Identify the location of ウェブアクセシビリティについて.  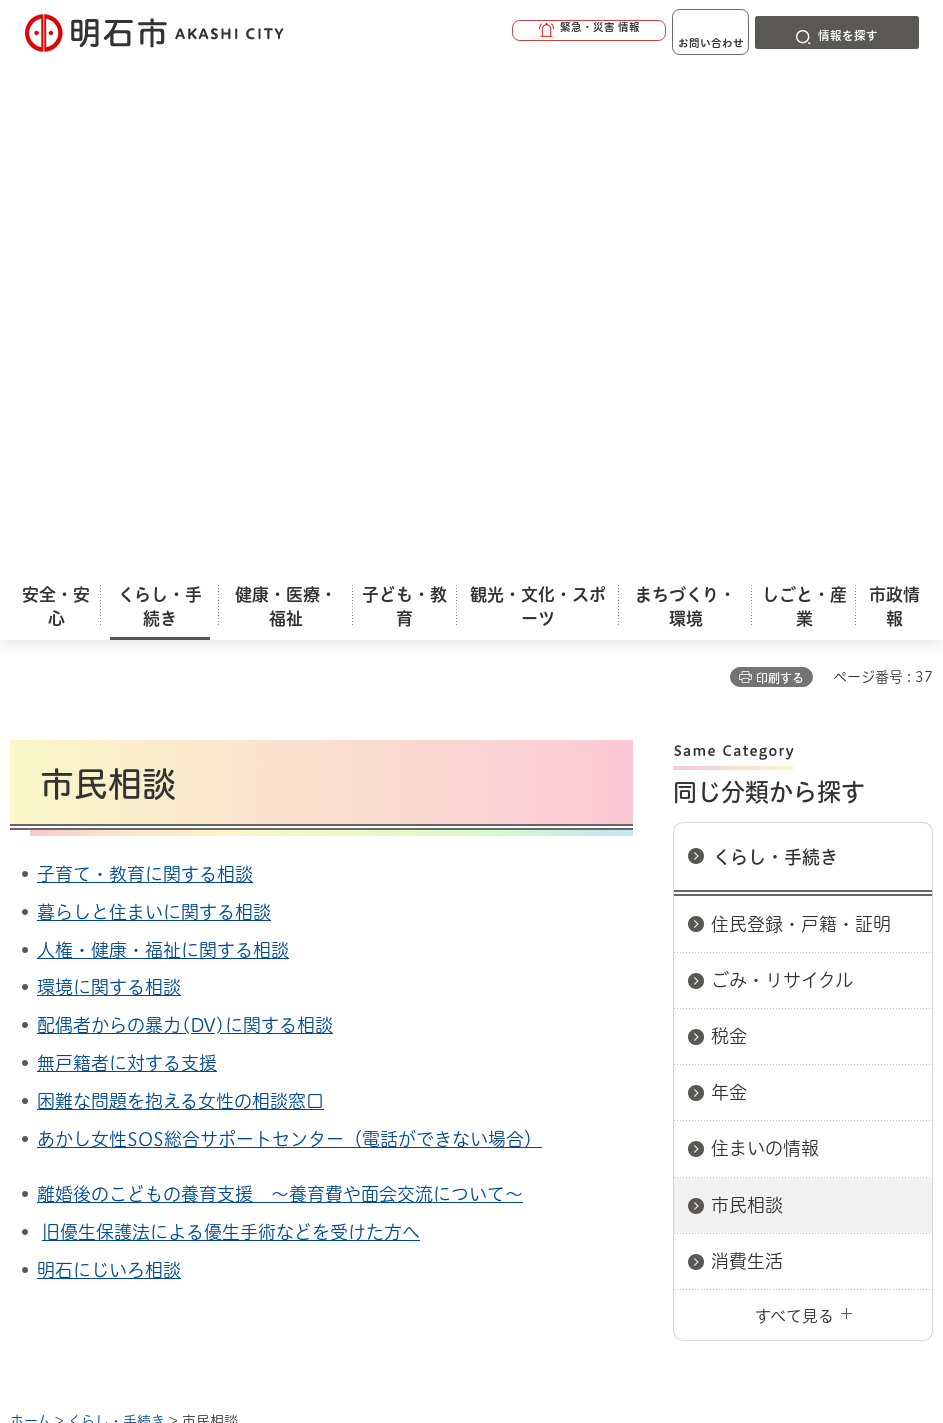
(451, 977).